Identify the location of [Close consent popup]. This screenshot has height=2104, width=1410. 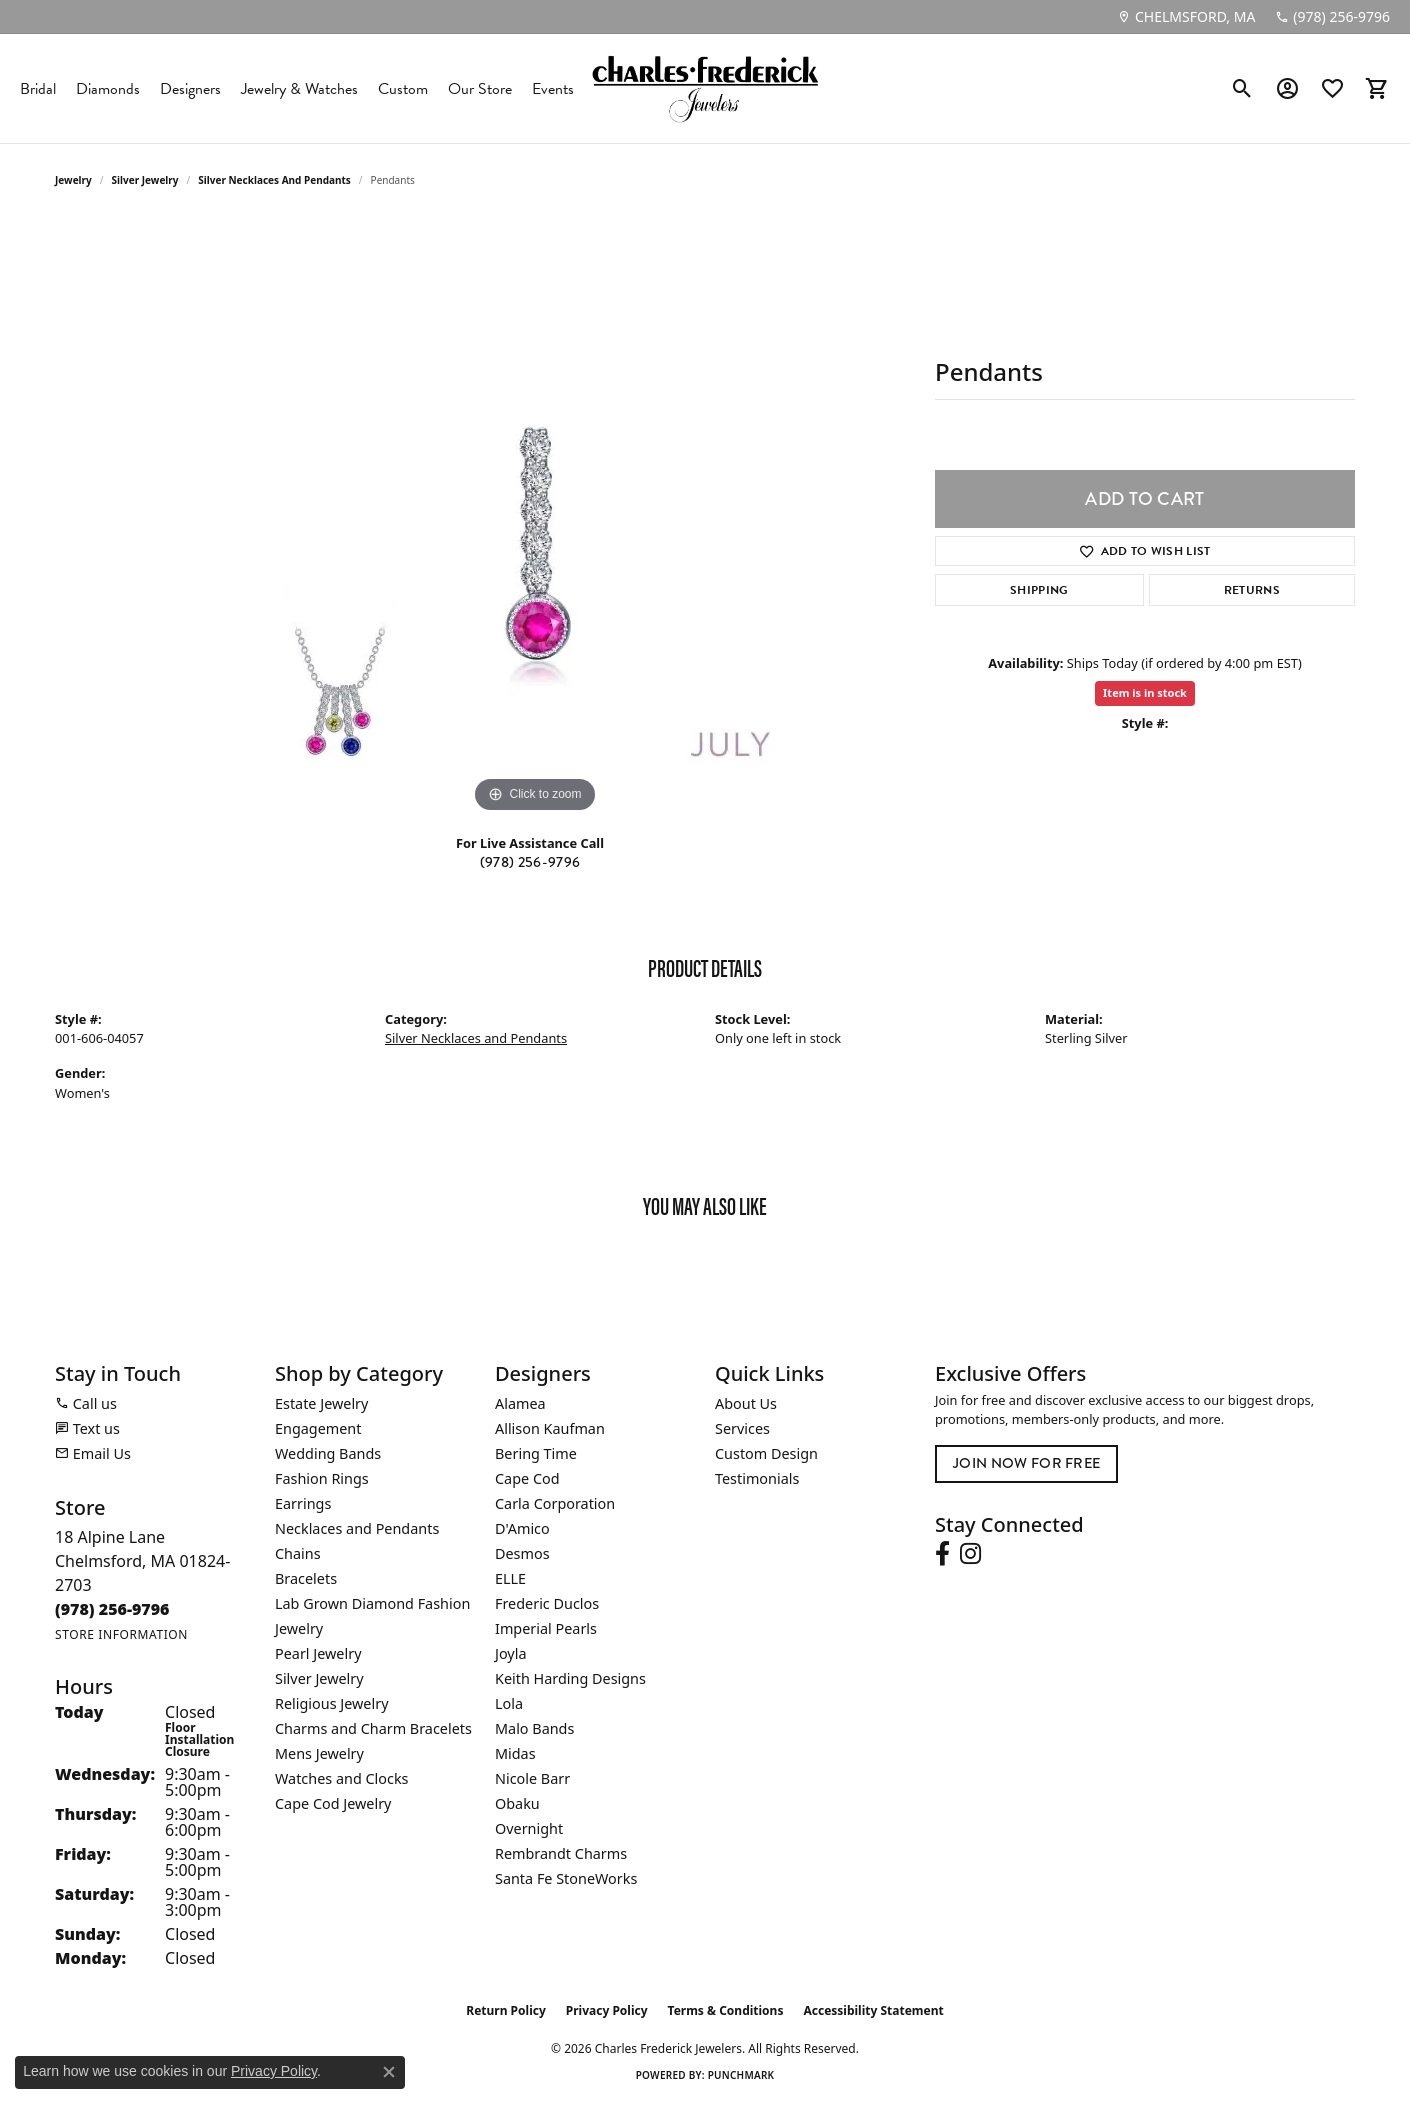
(389, 2072).